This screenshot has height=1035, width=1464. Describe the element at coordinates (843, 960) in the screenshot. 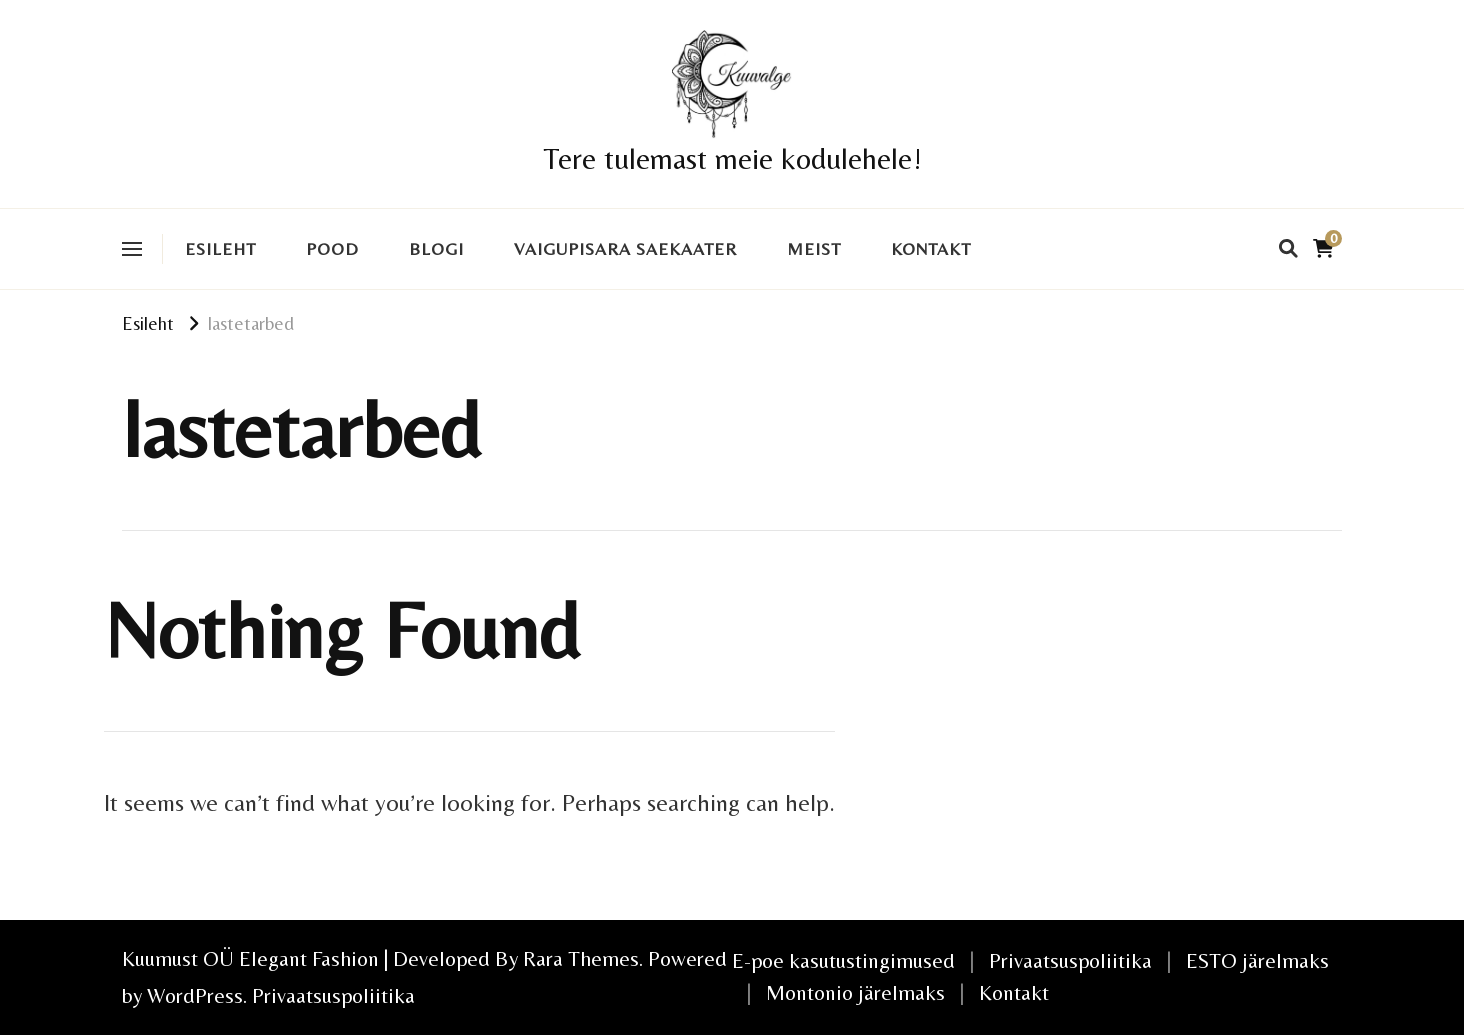

I see `E-poe kasutustingimused` at that location.